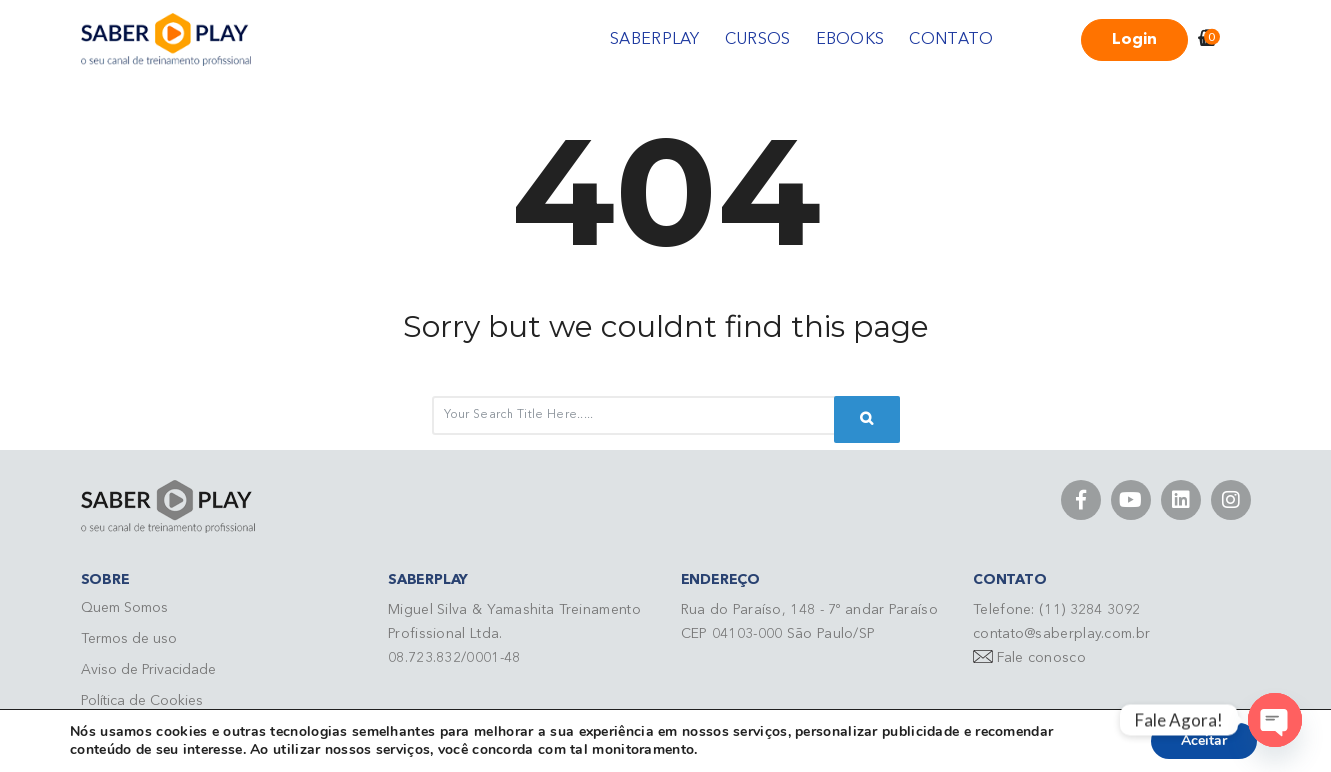  Describe the element at coordinates (1204, 740) in the screenshot. I see `Aceitar` at that location.